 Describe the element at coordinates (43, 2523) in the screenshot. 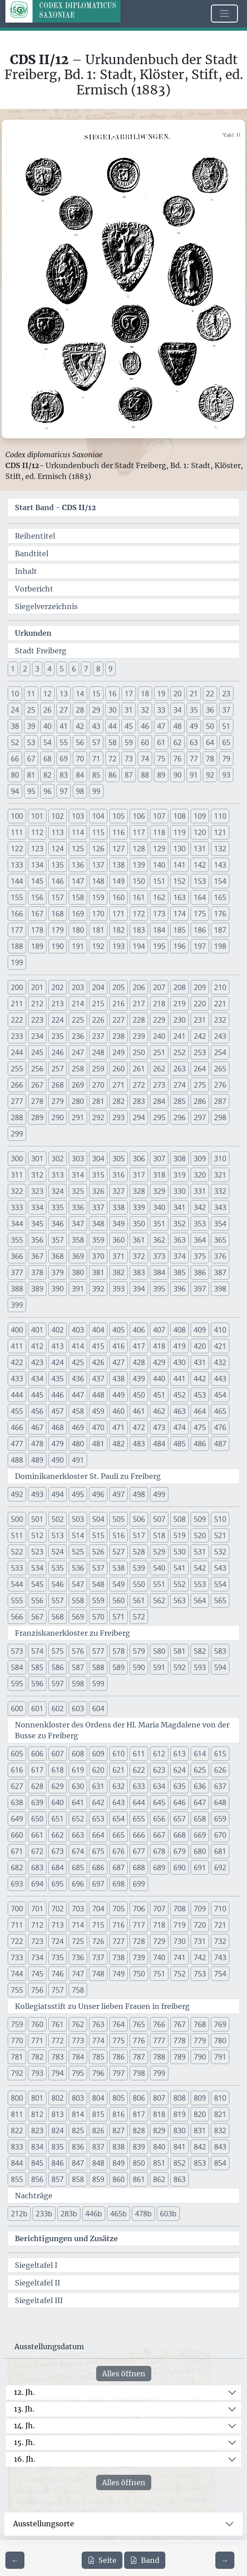

I see `Ausstellungsorte` at that location.